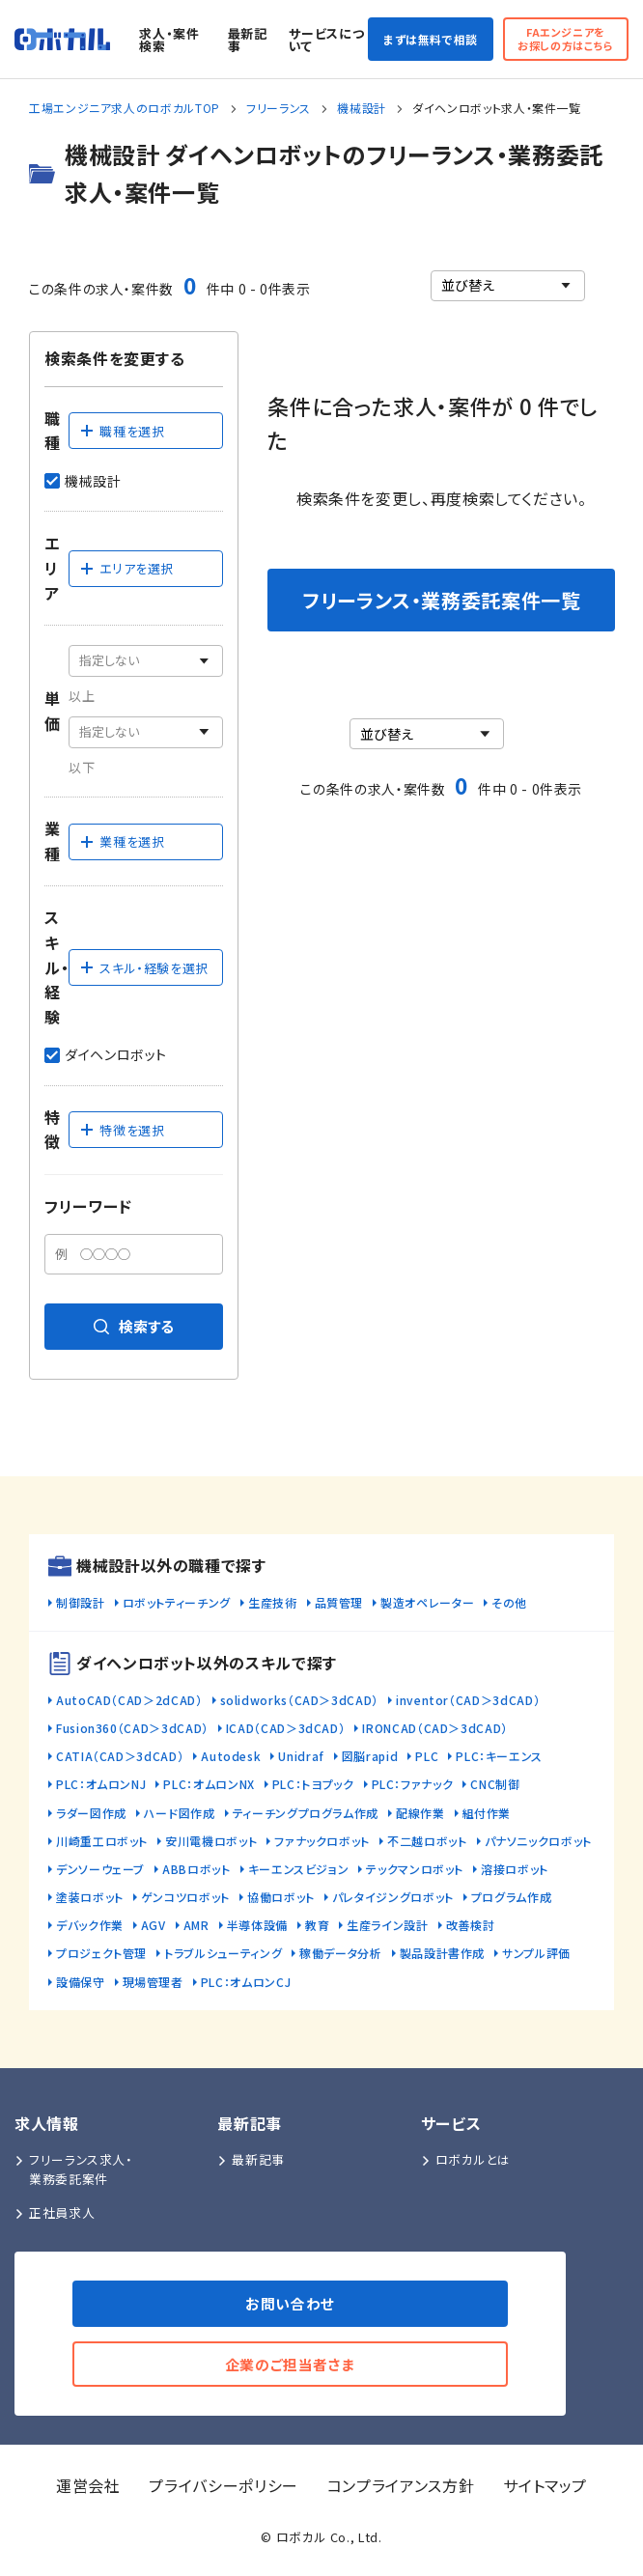 The height and width of the screenshot is (2576, 643). Describe the element at coordinates (499, 1756) in the screenshot. I see `PLC：キーエンス` at that location.